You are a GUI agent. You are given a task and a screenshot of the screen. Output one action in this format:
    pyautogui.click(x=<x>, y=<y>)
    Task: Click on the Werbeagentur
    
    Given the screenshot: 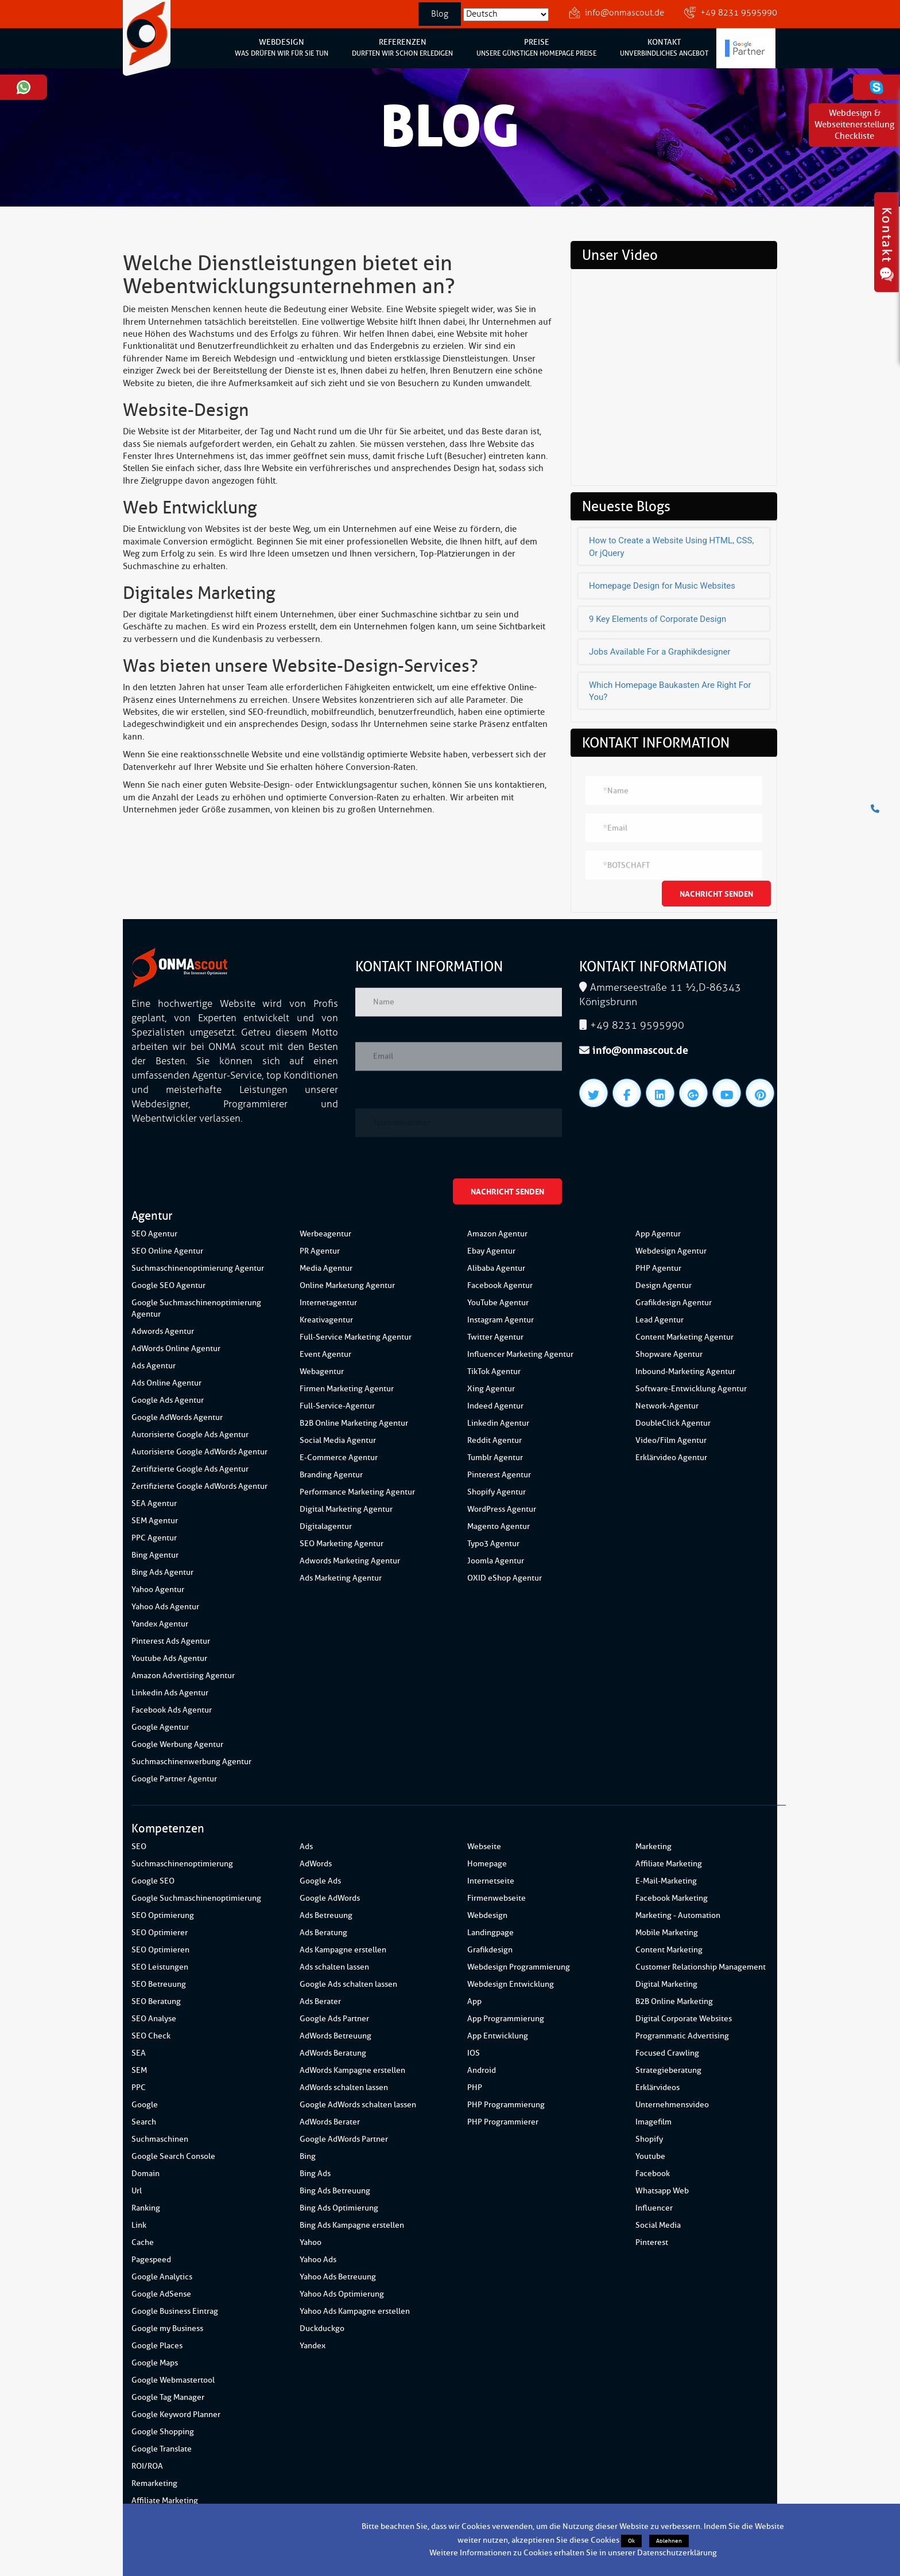 What is the action you would take?
    pyautogui.click(x=325, y=1234)
    